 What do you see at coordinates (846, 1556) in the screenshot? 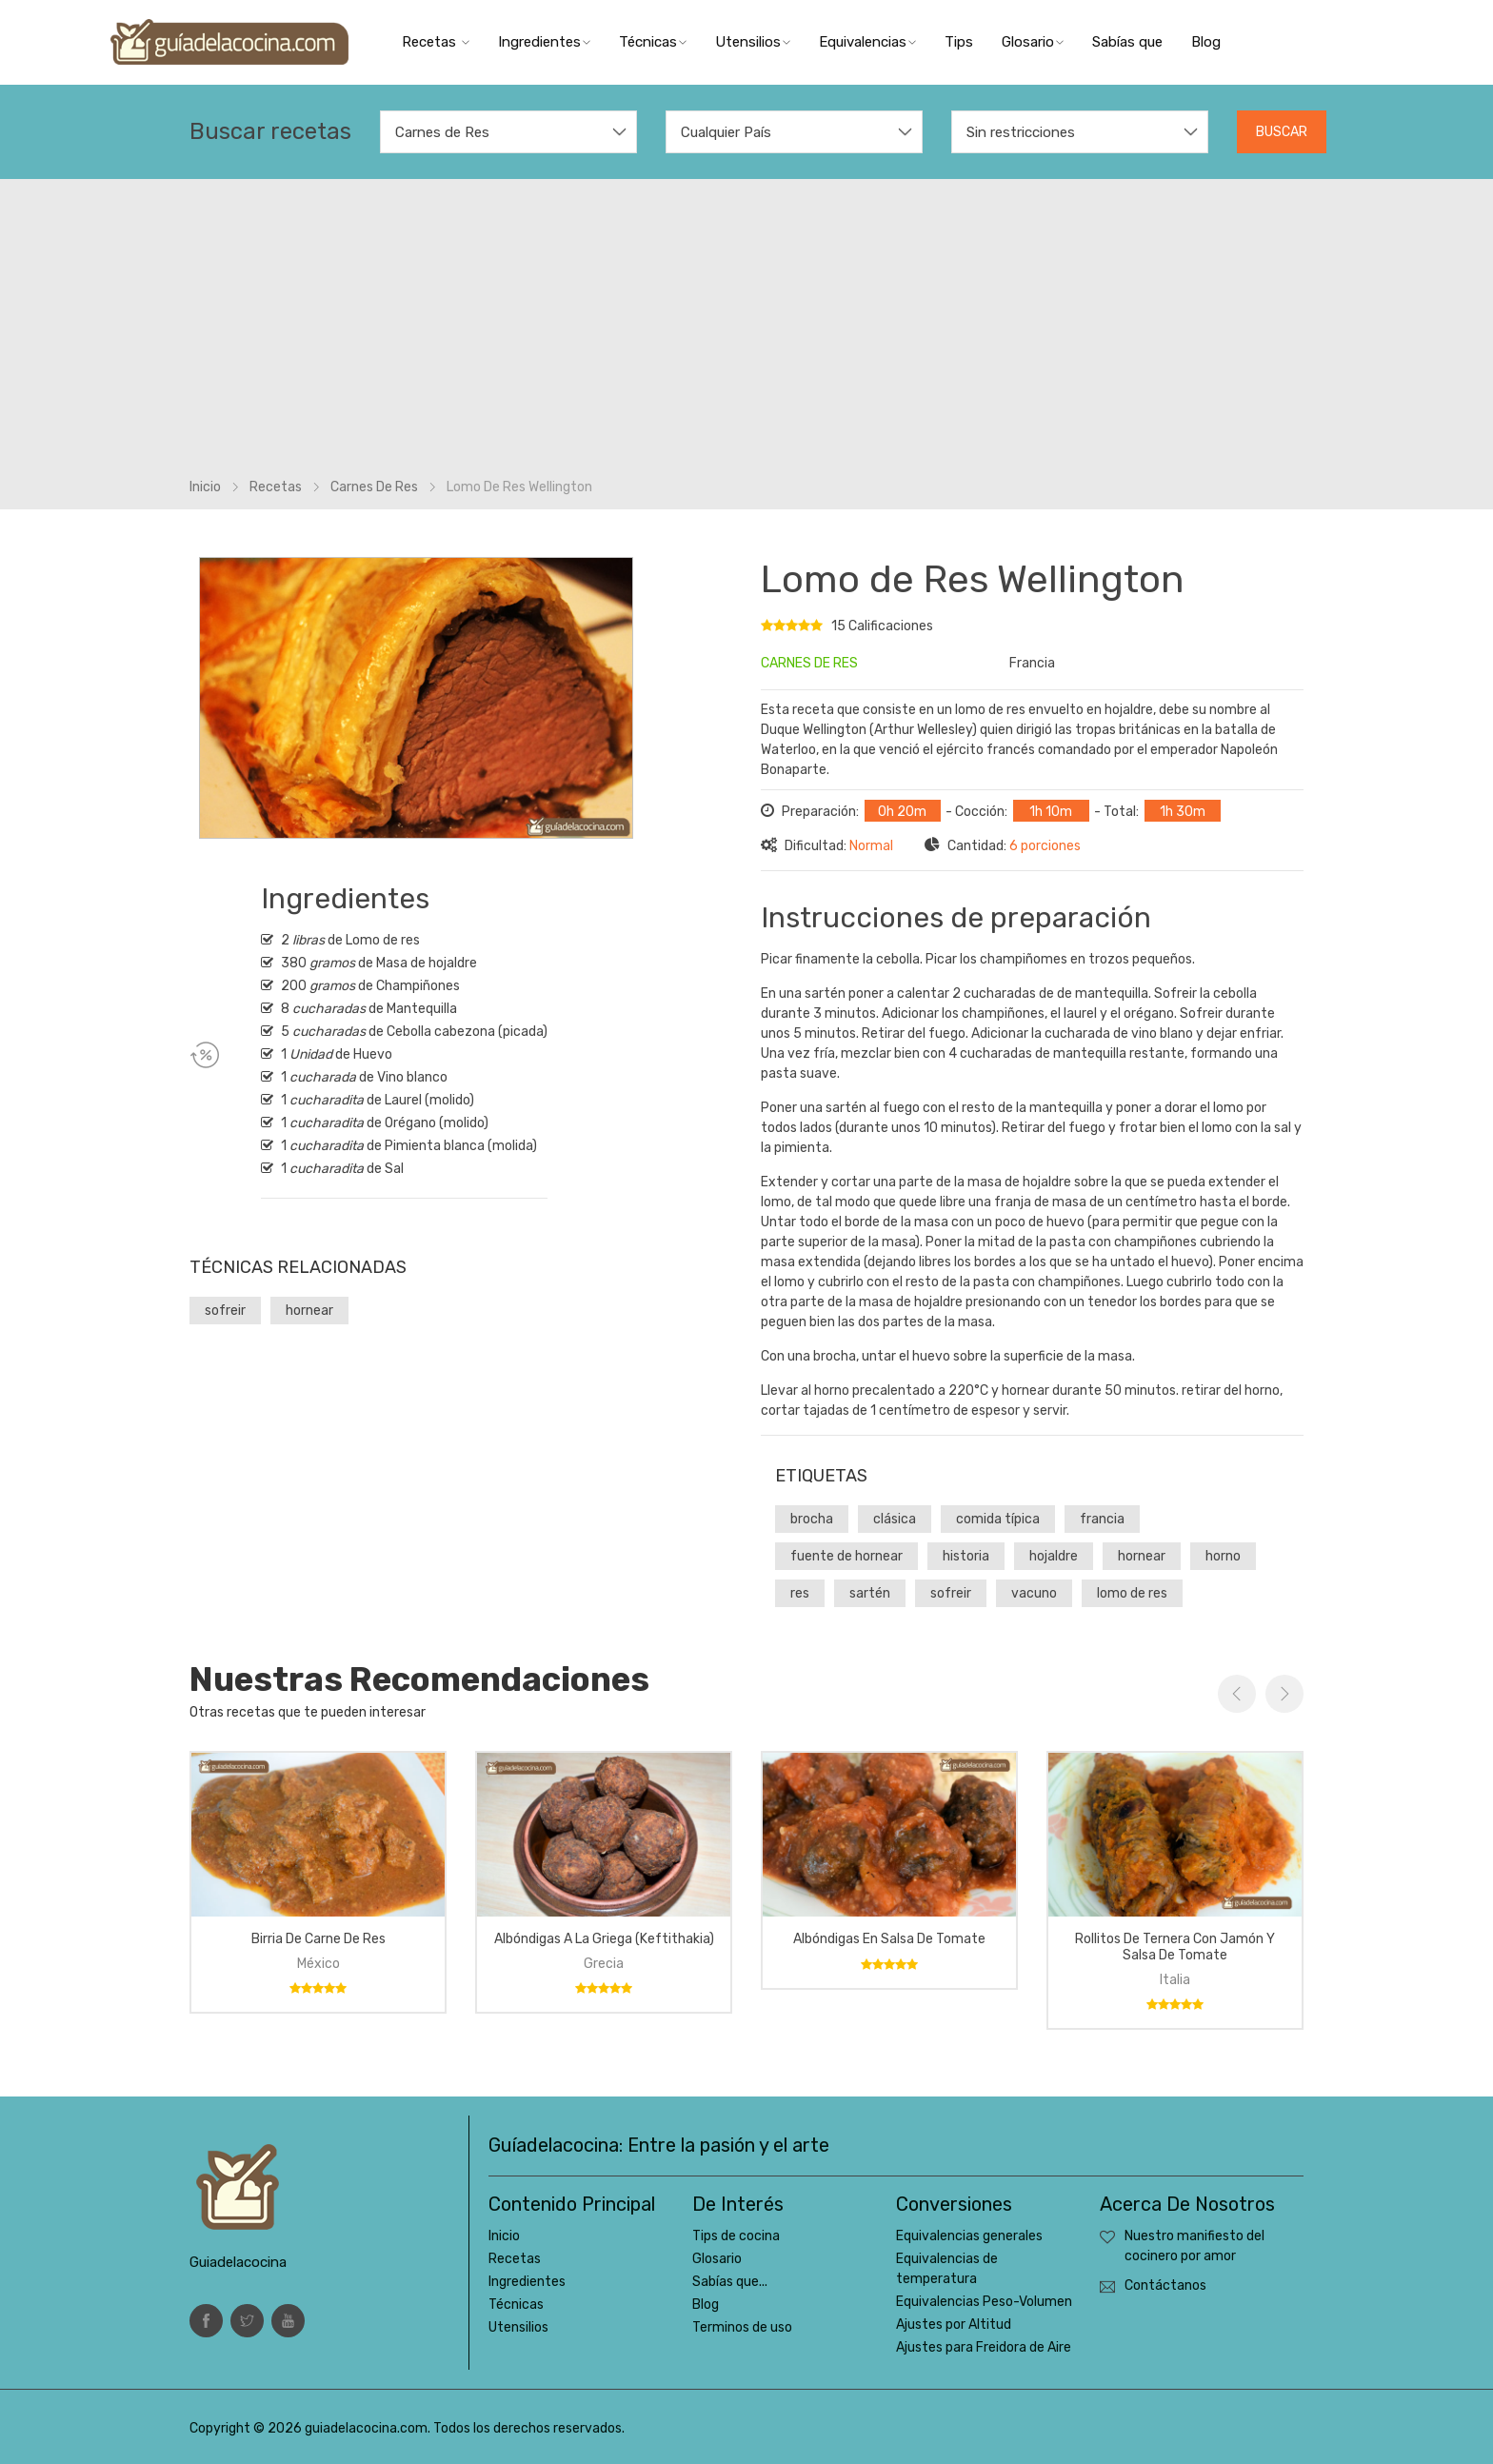
I see `fuente de hornear` at bounding box center [846, 1556].